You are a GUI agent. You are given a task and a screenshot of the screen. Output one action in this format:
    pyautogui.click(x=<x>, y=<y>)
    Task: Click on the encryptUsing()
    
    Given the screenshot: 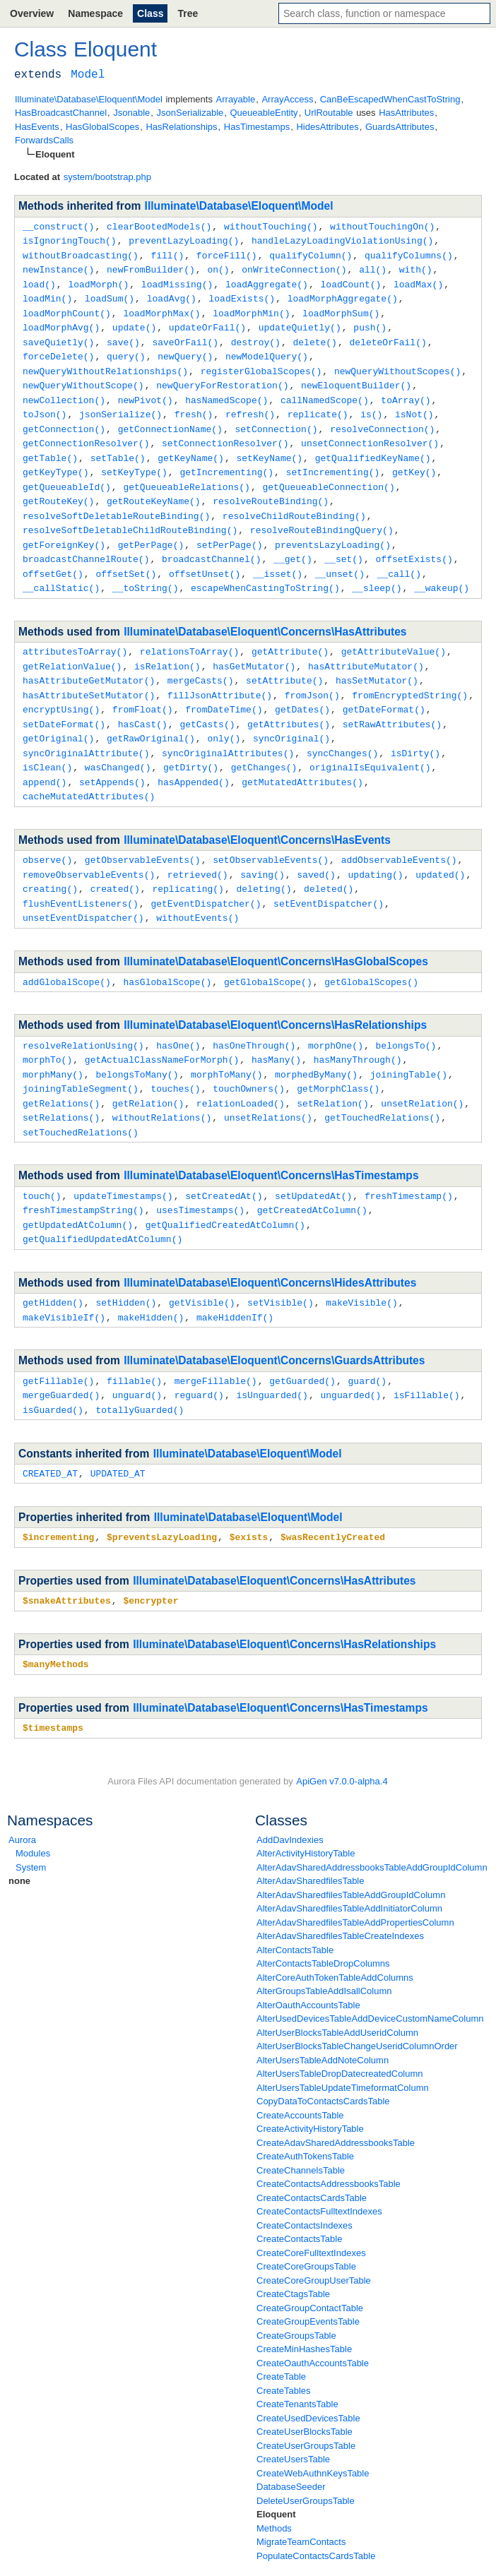 What is the action you would take?
    pyautogui.click(x=61, y=687)
    